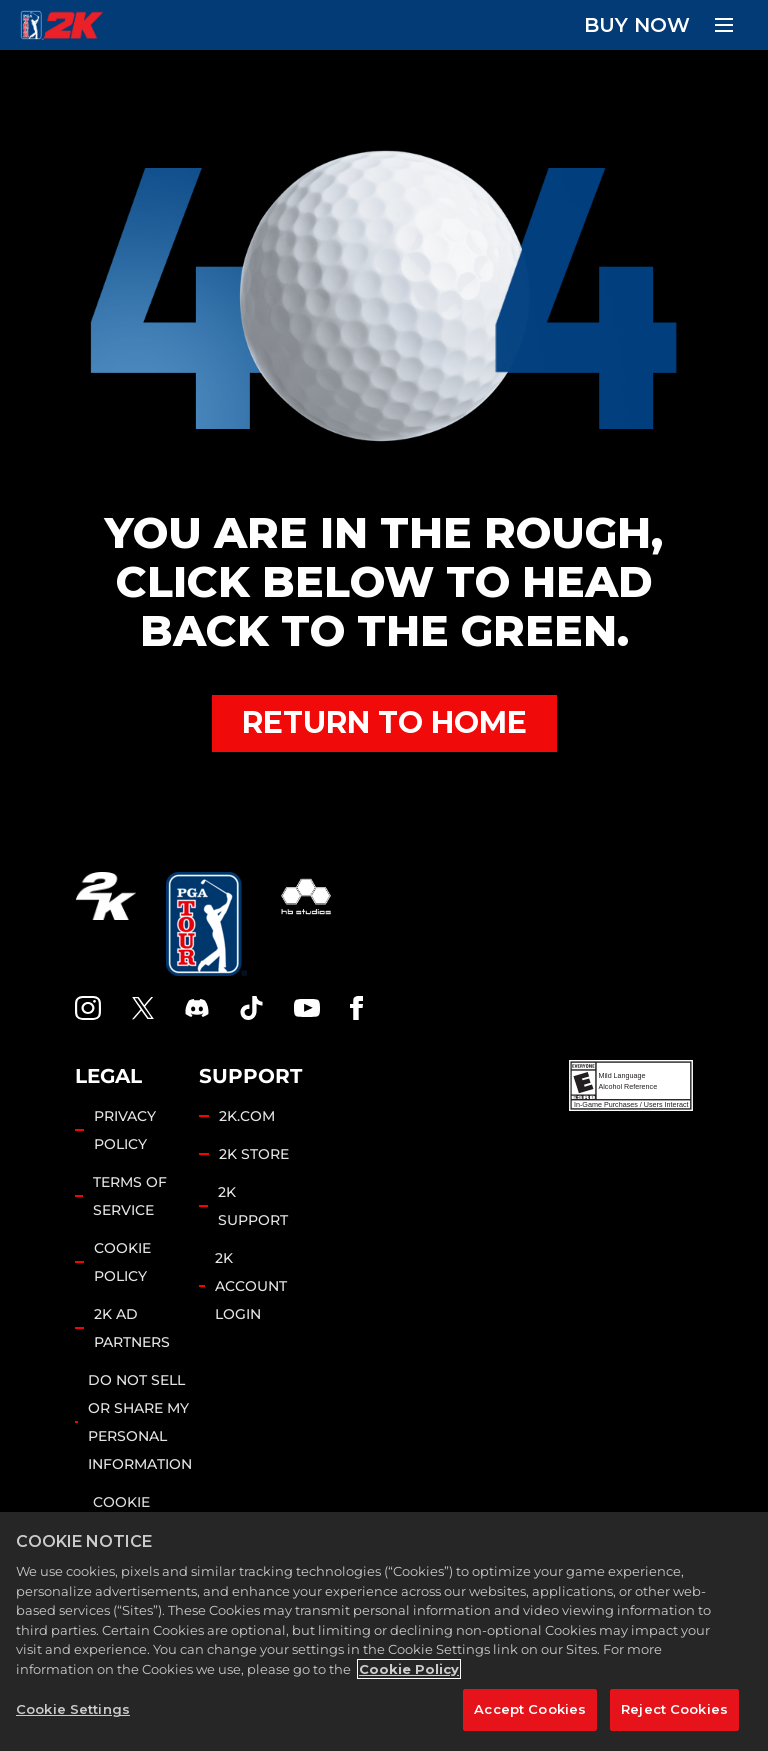 The width and height of the screenshot is (768, 1751). What do you see at coordinates (384, 722) in the screenshot?
I see `RETURN TO HOME [Back to Home]` at bounding box center [384, 722].